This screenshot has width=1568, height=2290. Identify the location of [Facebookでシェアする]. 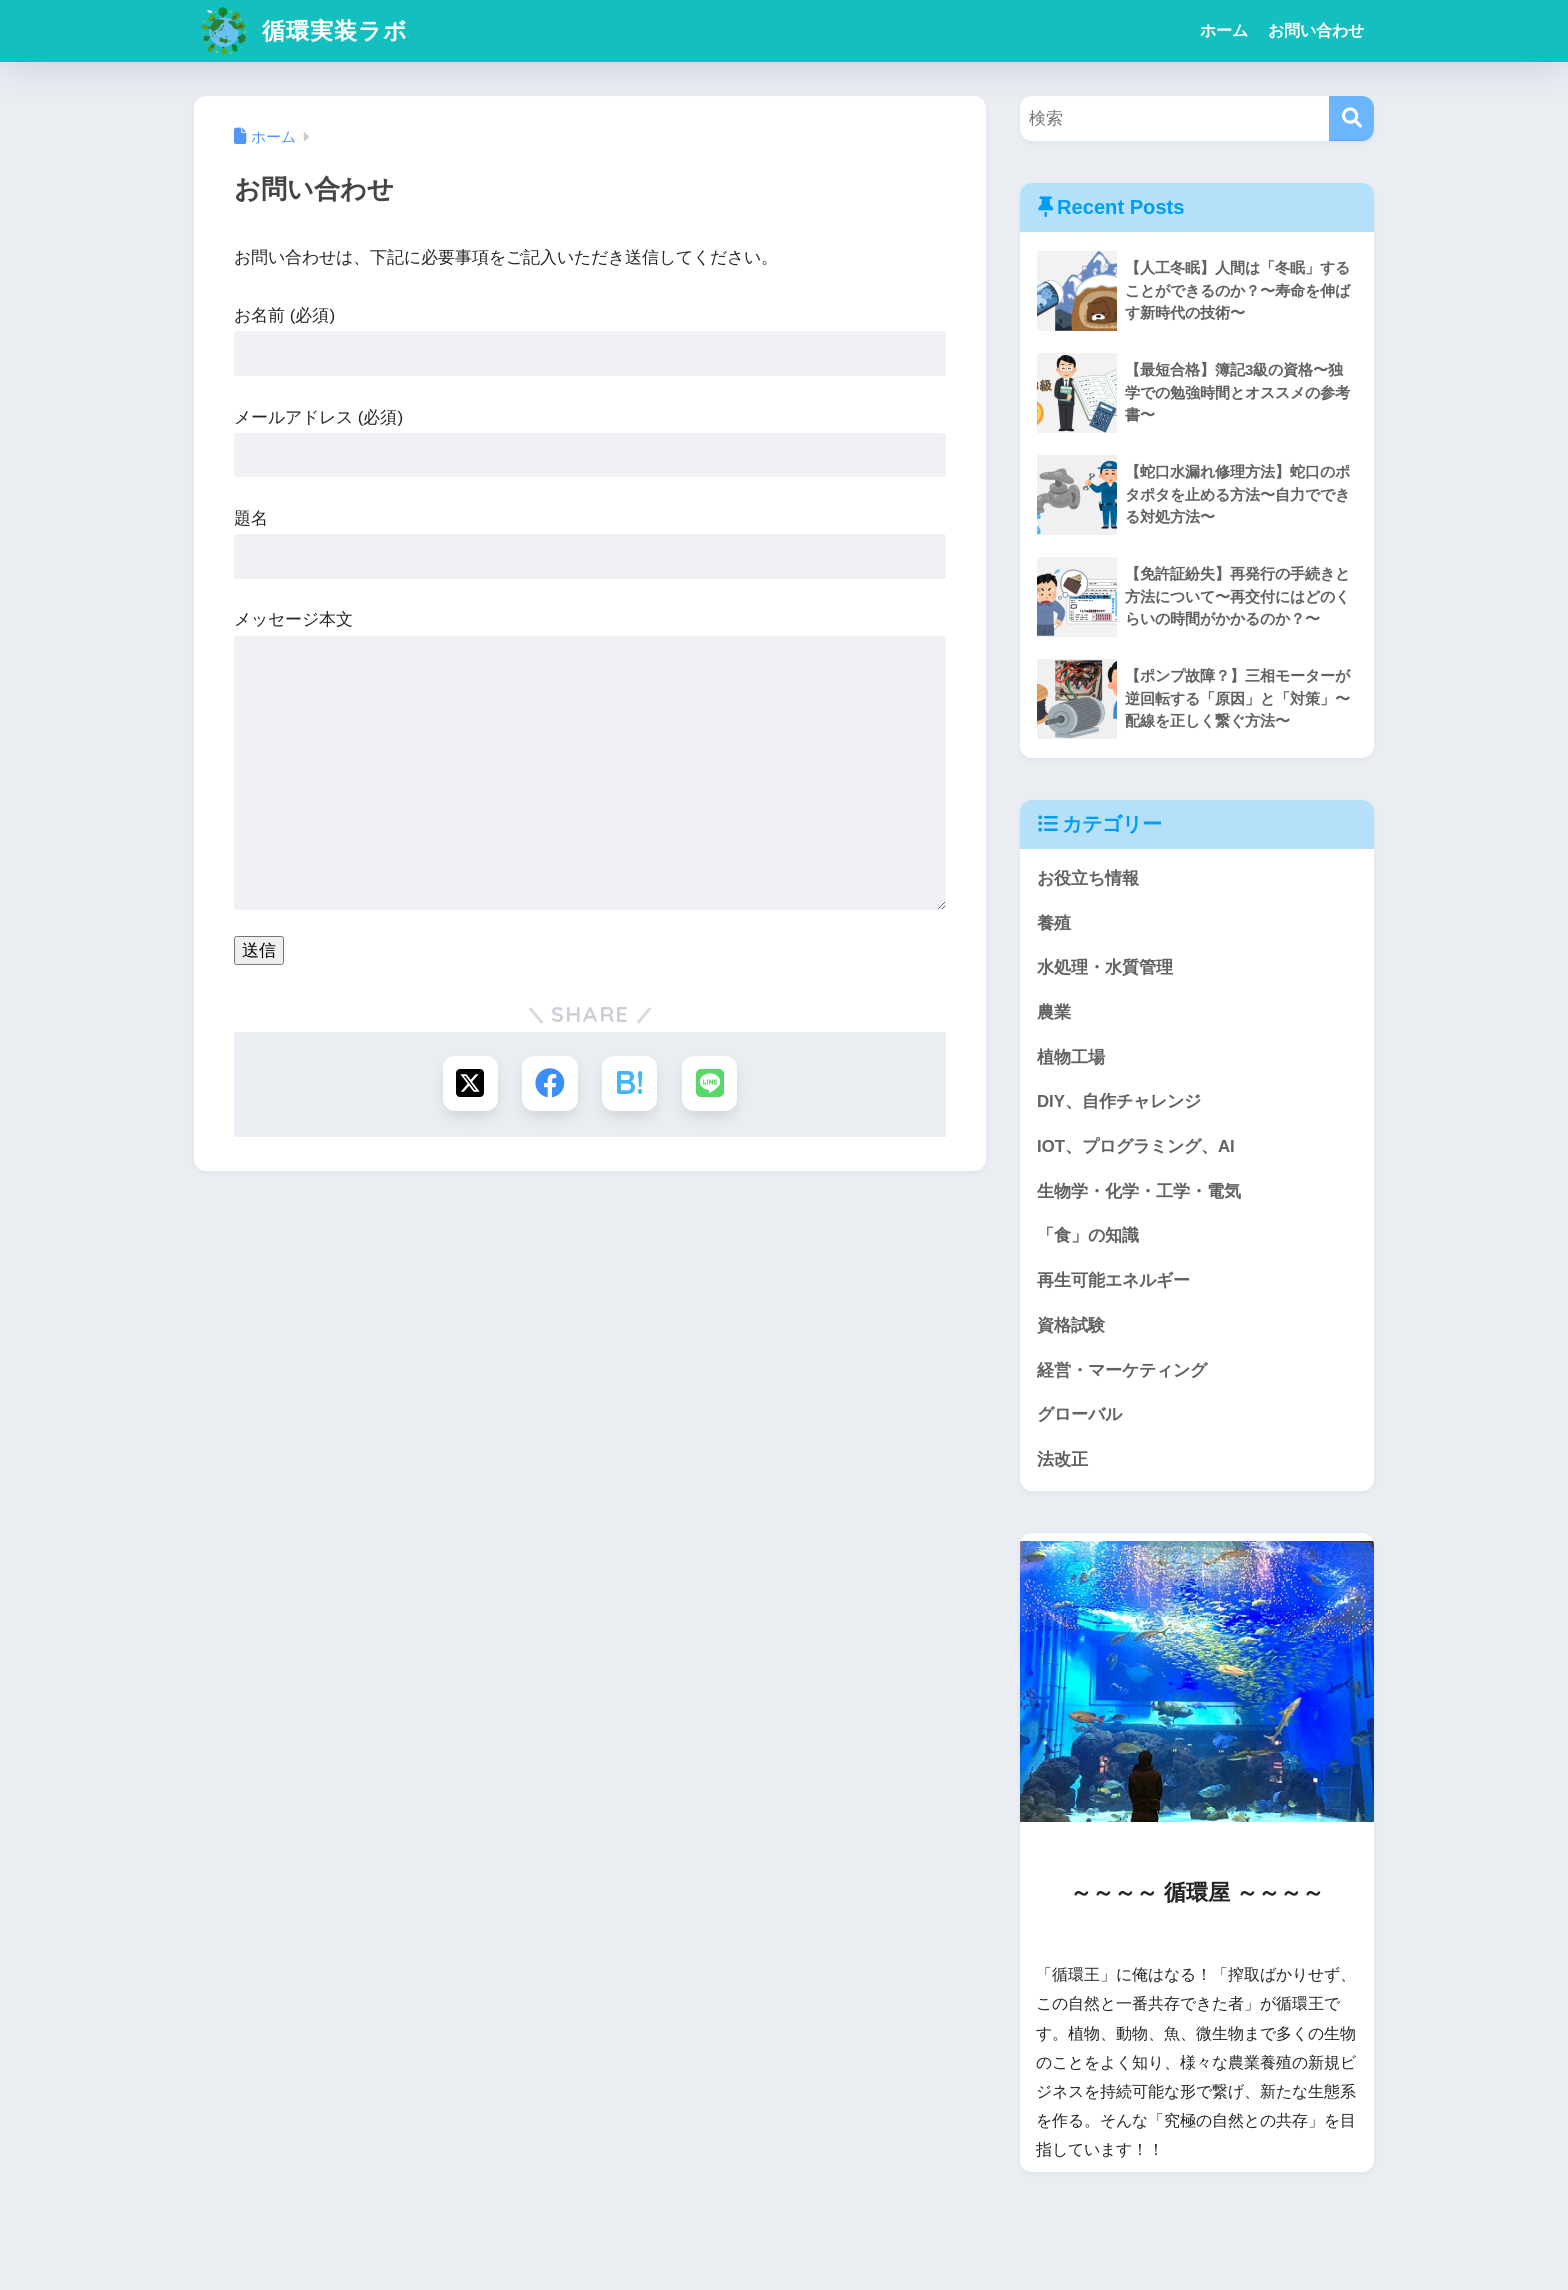
(550, 1083).